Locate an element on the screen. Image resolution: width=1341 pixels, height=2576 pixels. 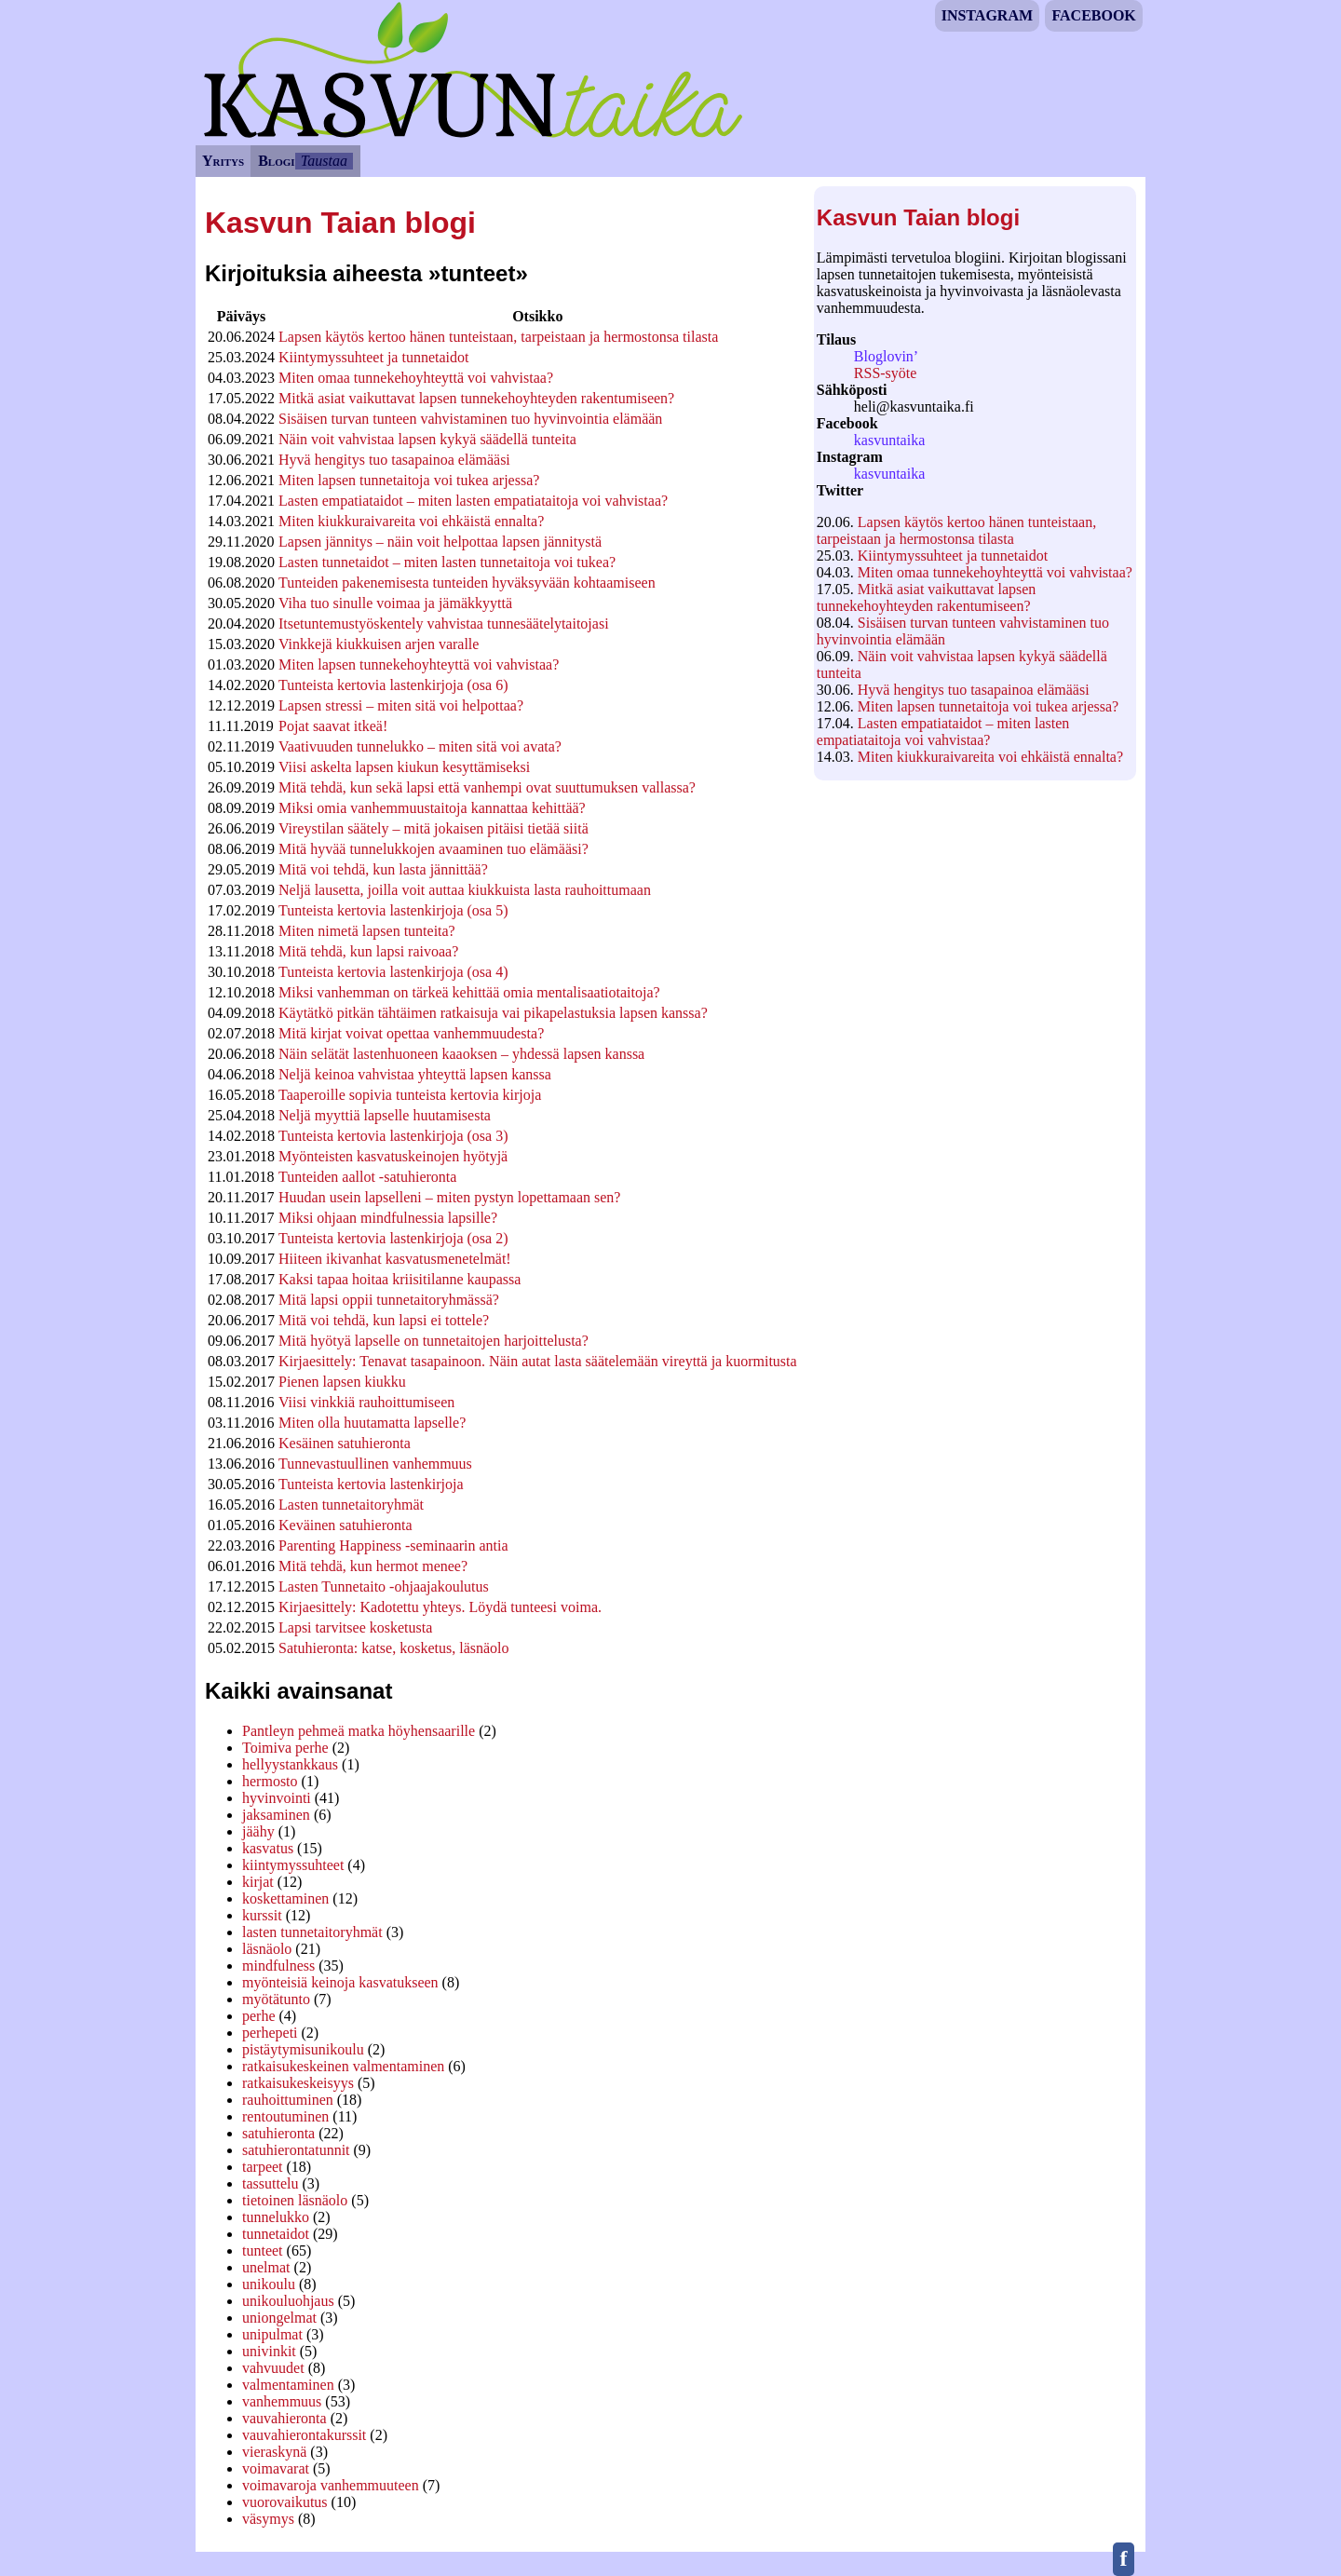
Taustaa is located at coordinates (324, 161).